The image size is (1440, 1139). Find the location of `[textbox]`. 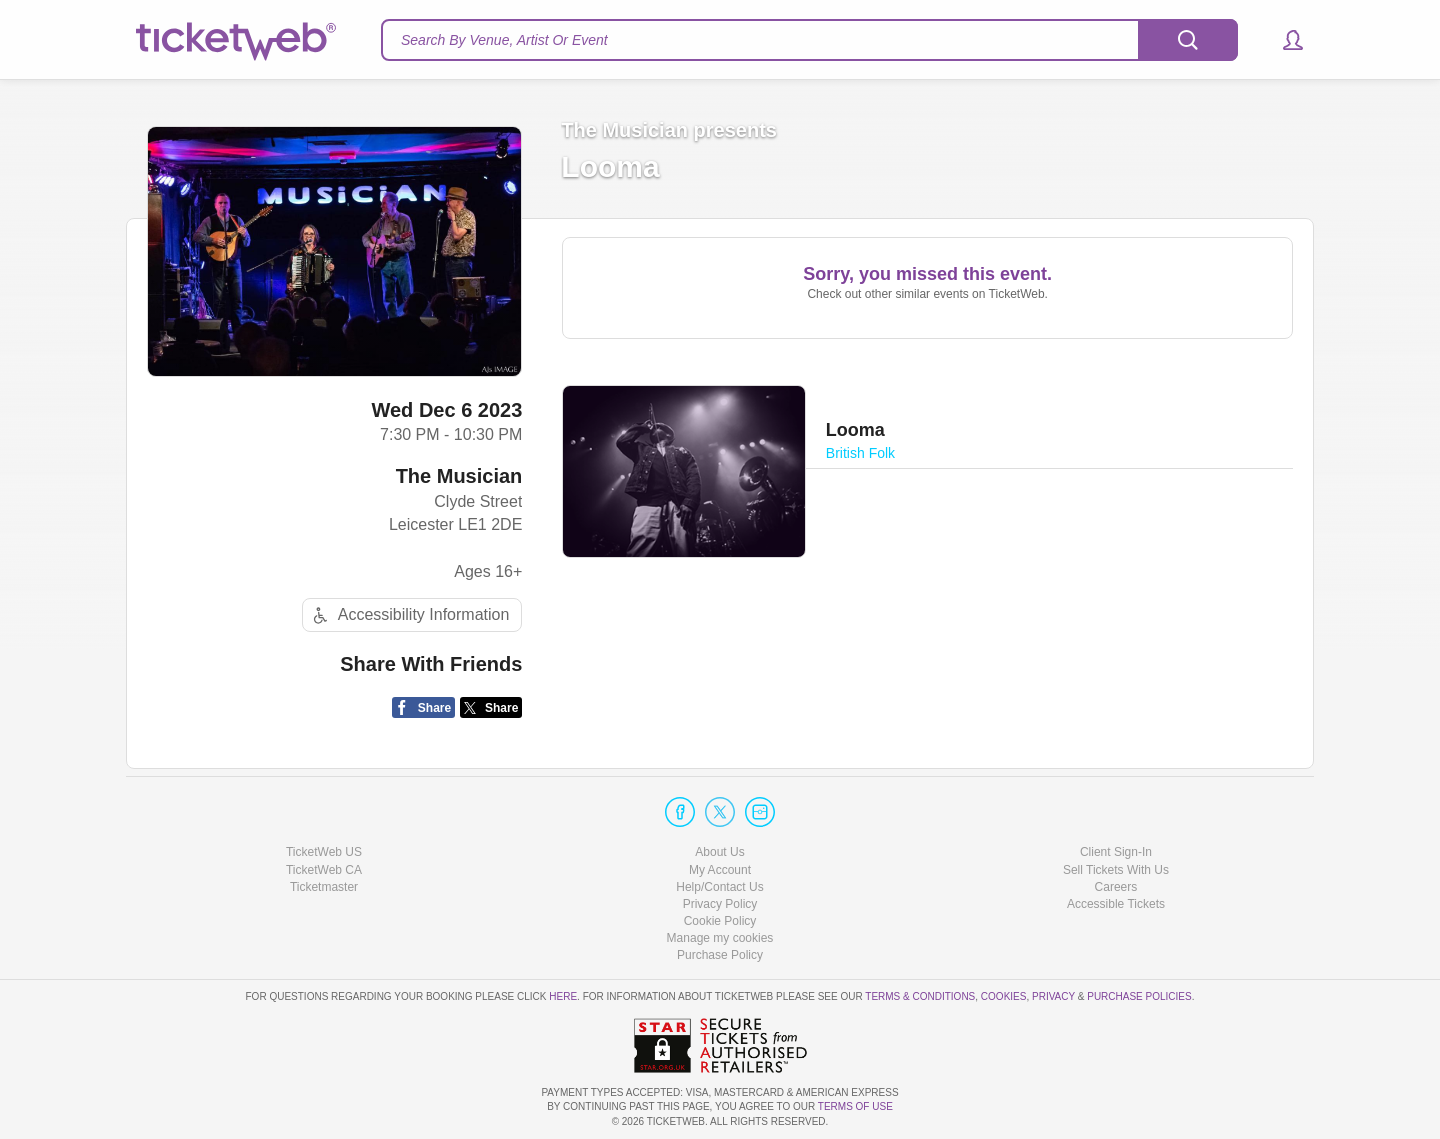

[textbox] is located at coordinates (809, 40).